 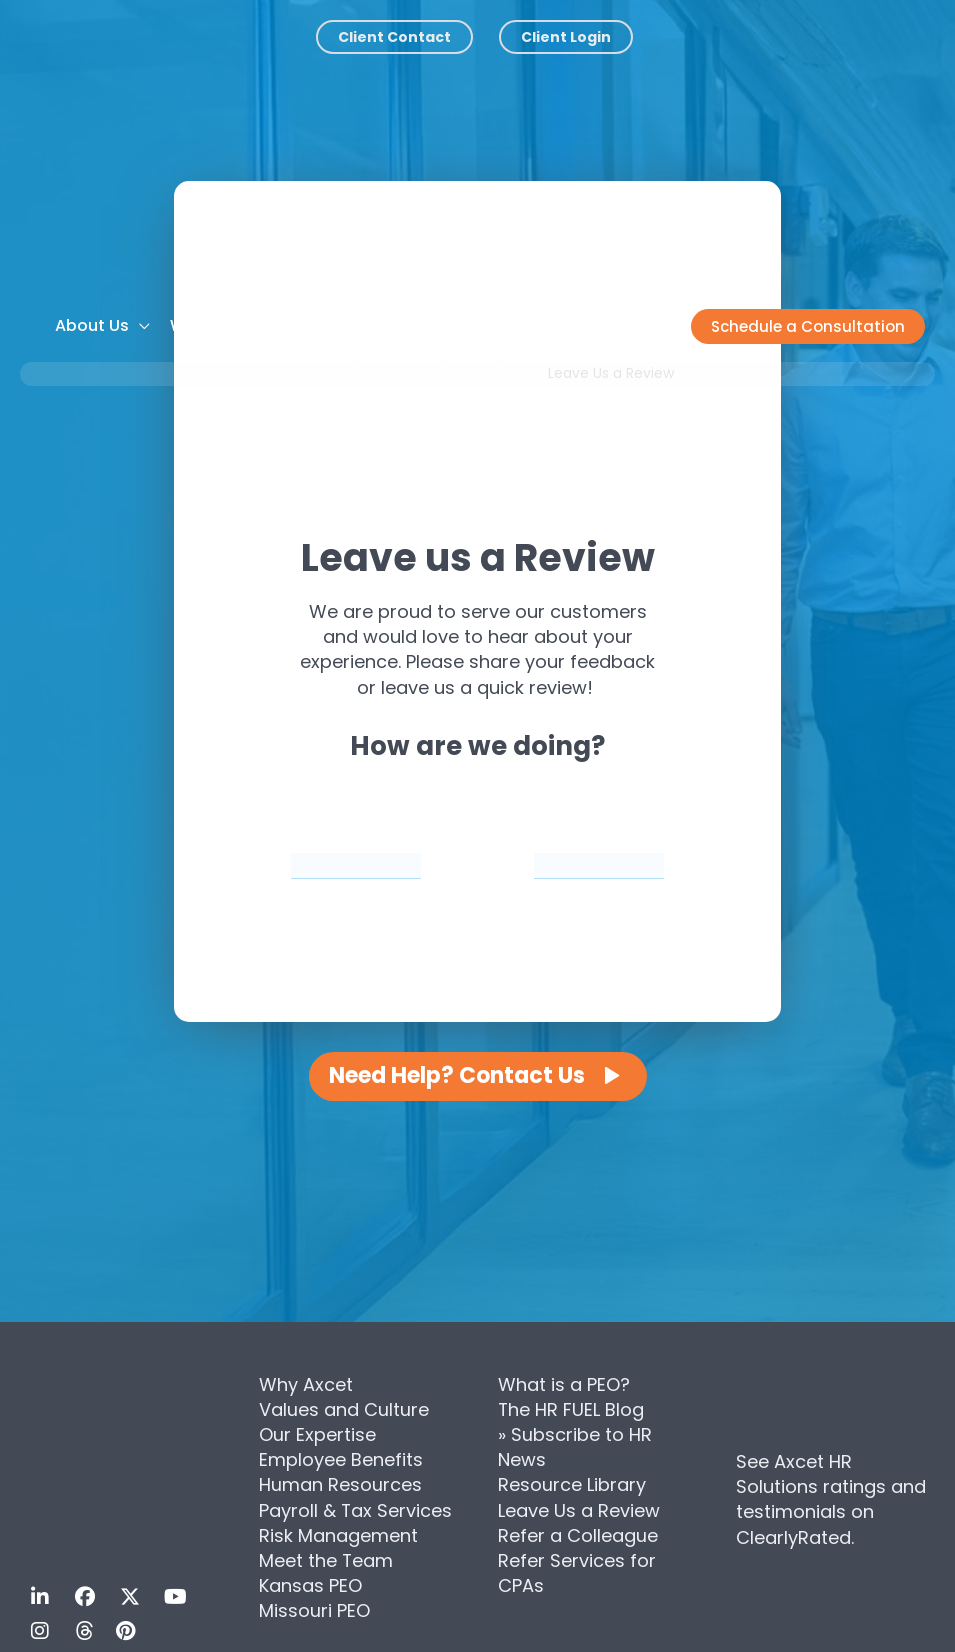 What do you see at coordinates (344, 1409) in the screenshot?
I see `Values and Culture` at bounding box center [344, 1409].